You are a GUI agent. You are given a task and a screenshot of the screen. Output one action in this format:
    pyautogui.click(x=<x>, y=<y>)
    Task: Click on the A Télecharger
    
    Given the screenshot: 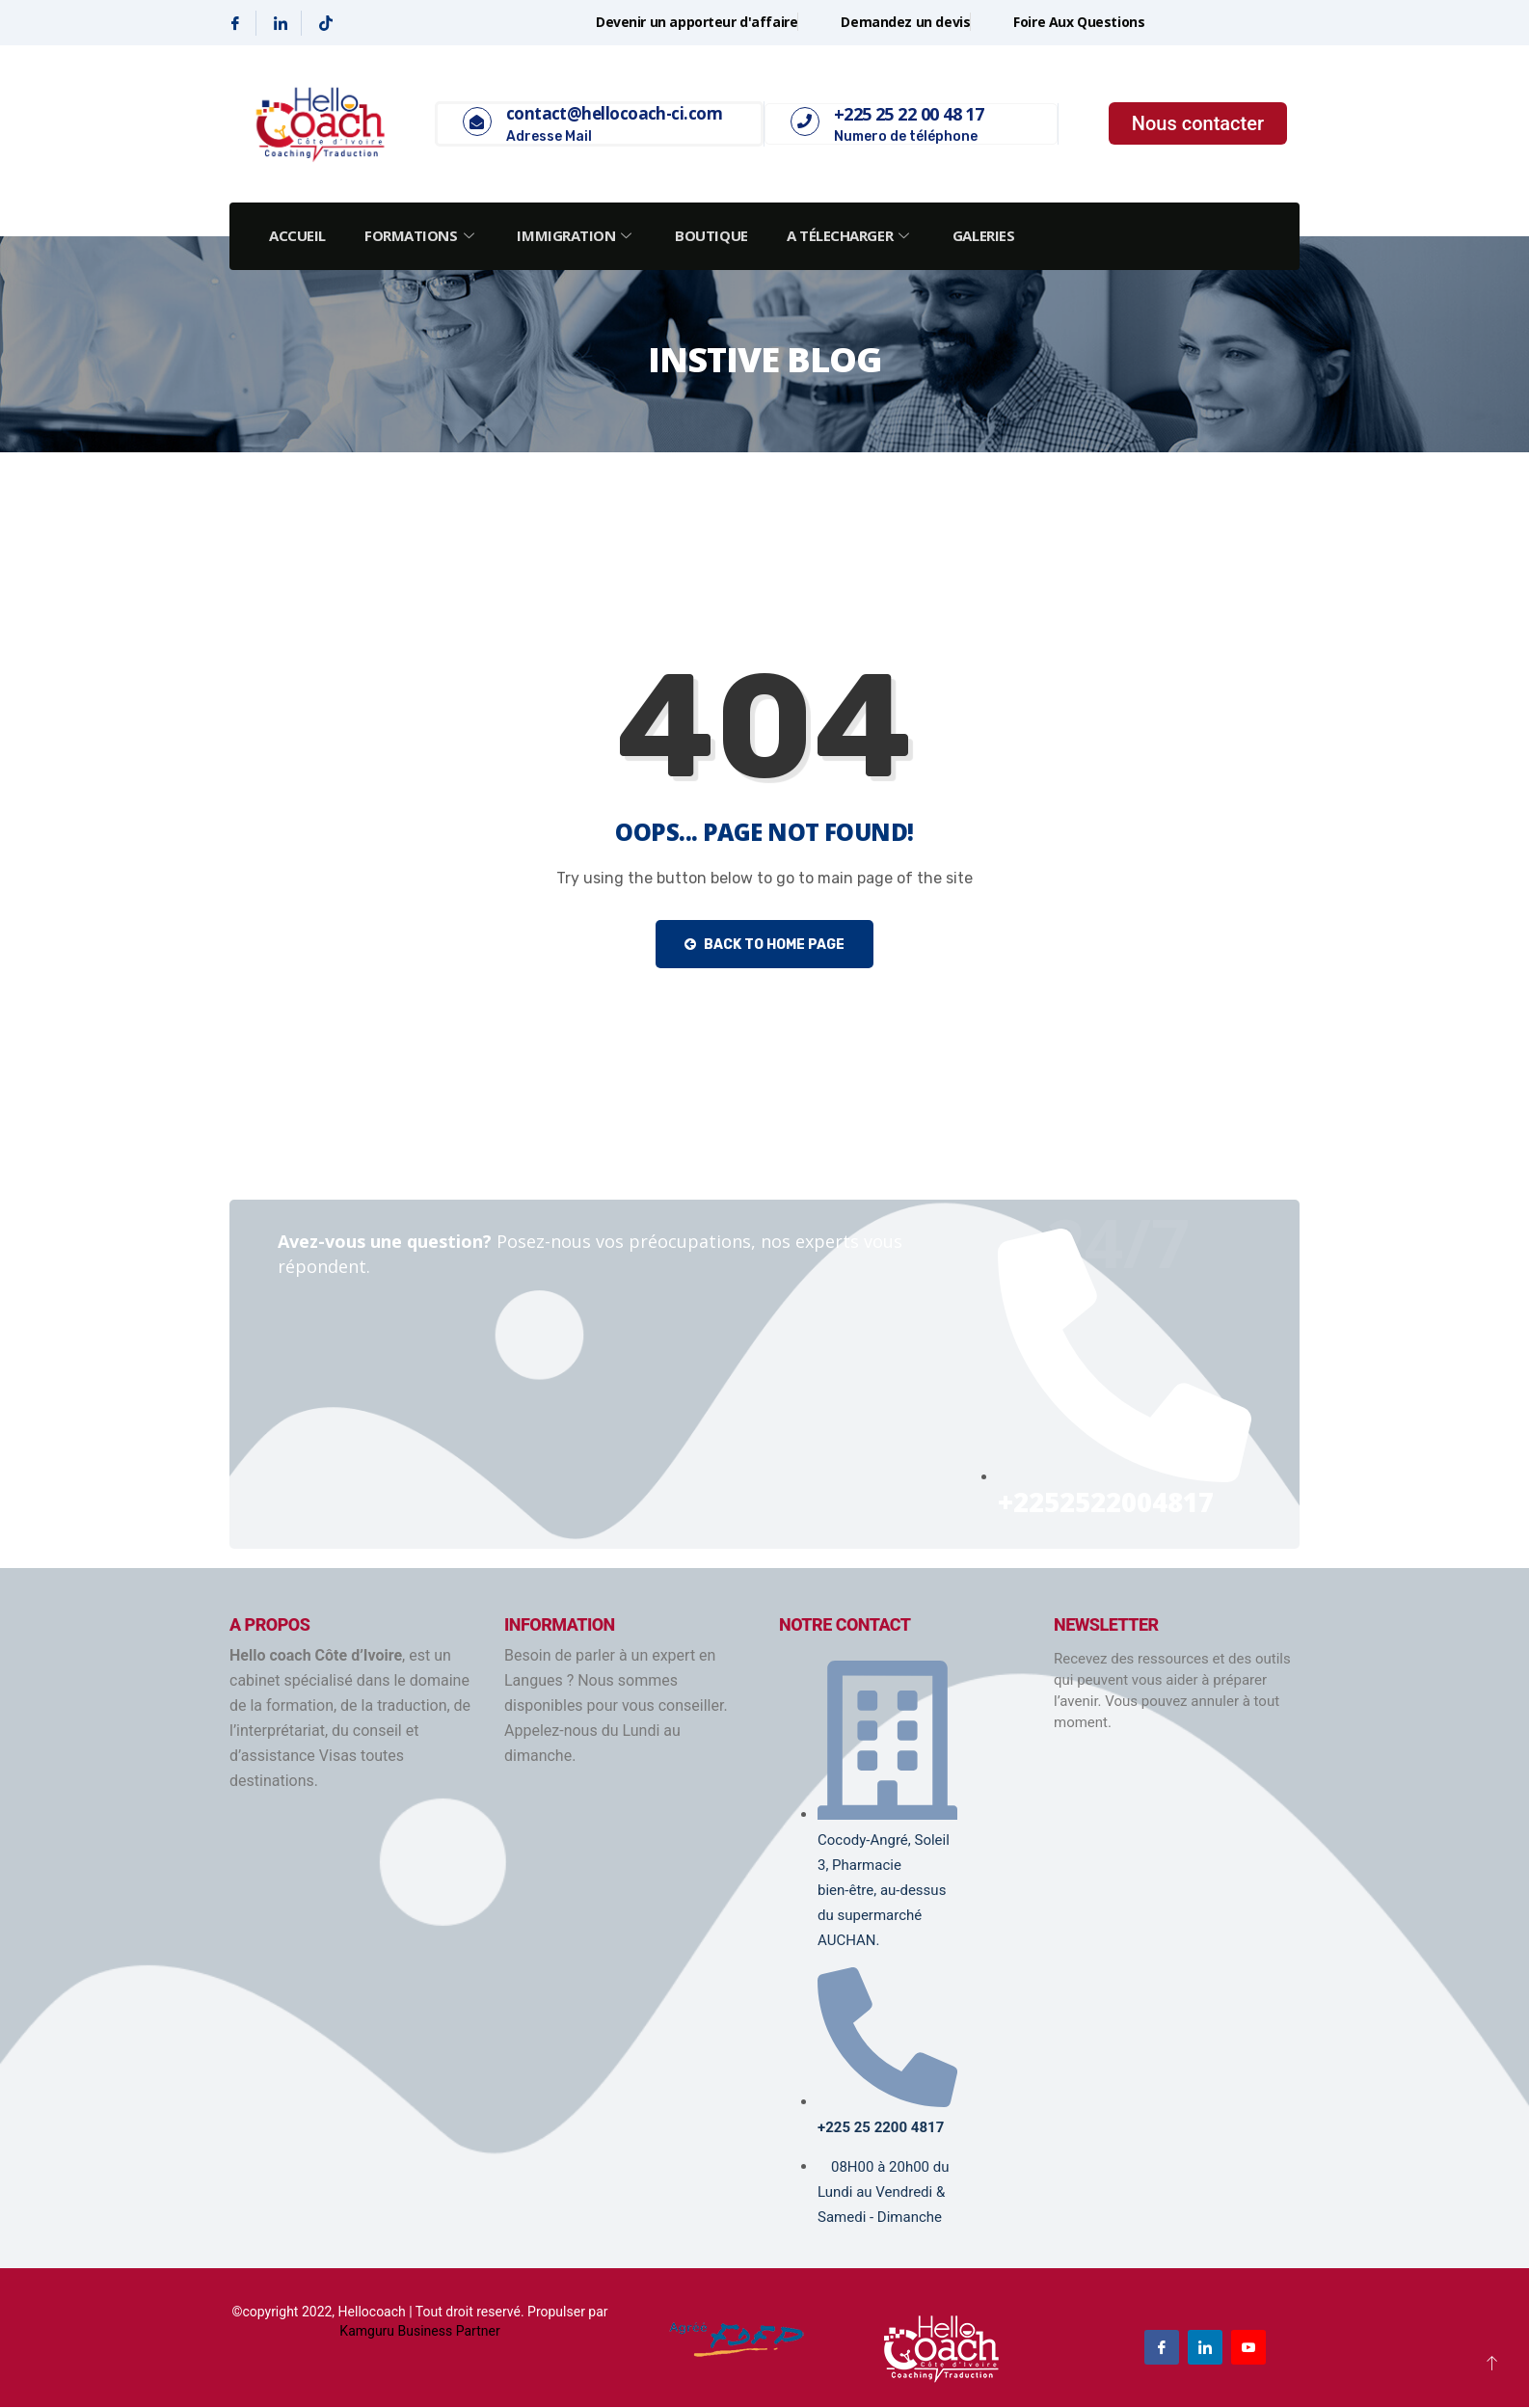 What is the action you would take?
    pyautogui.click(x=858, y=235)
    